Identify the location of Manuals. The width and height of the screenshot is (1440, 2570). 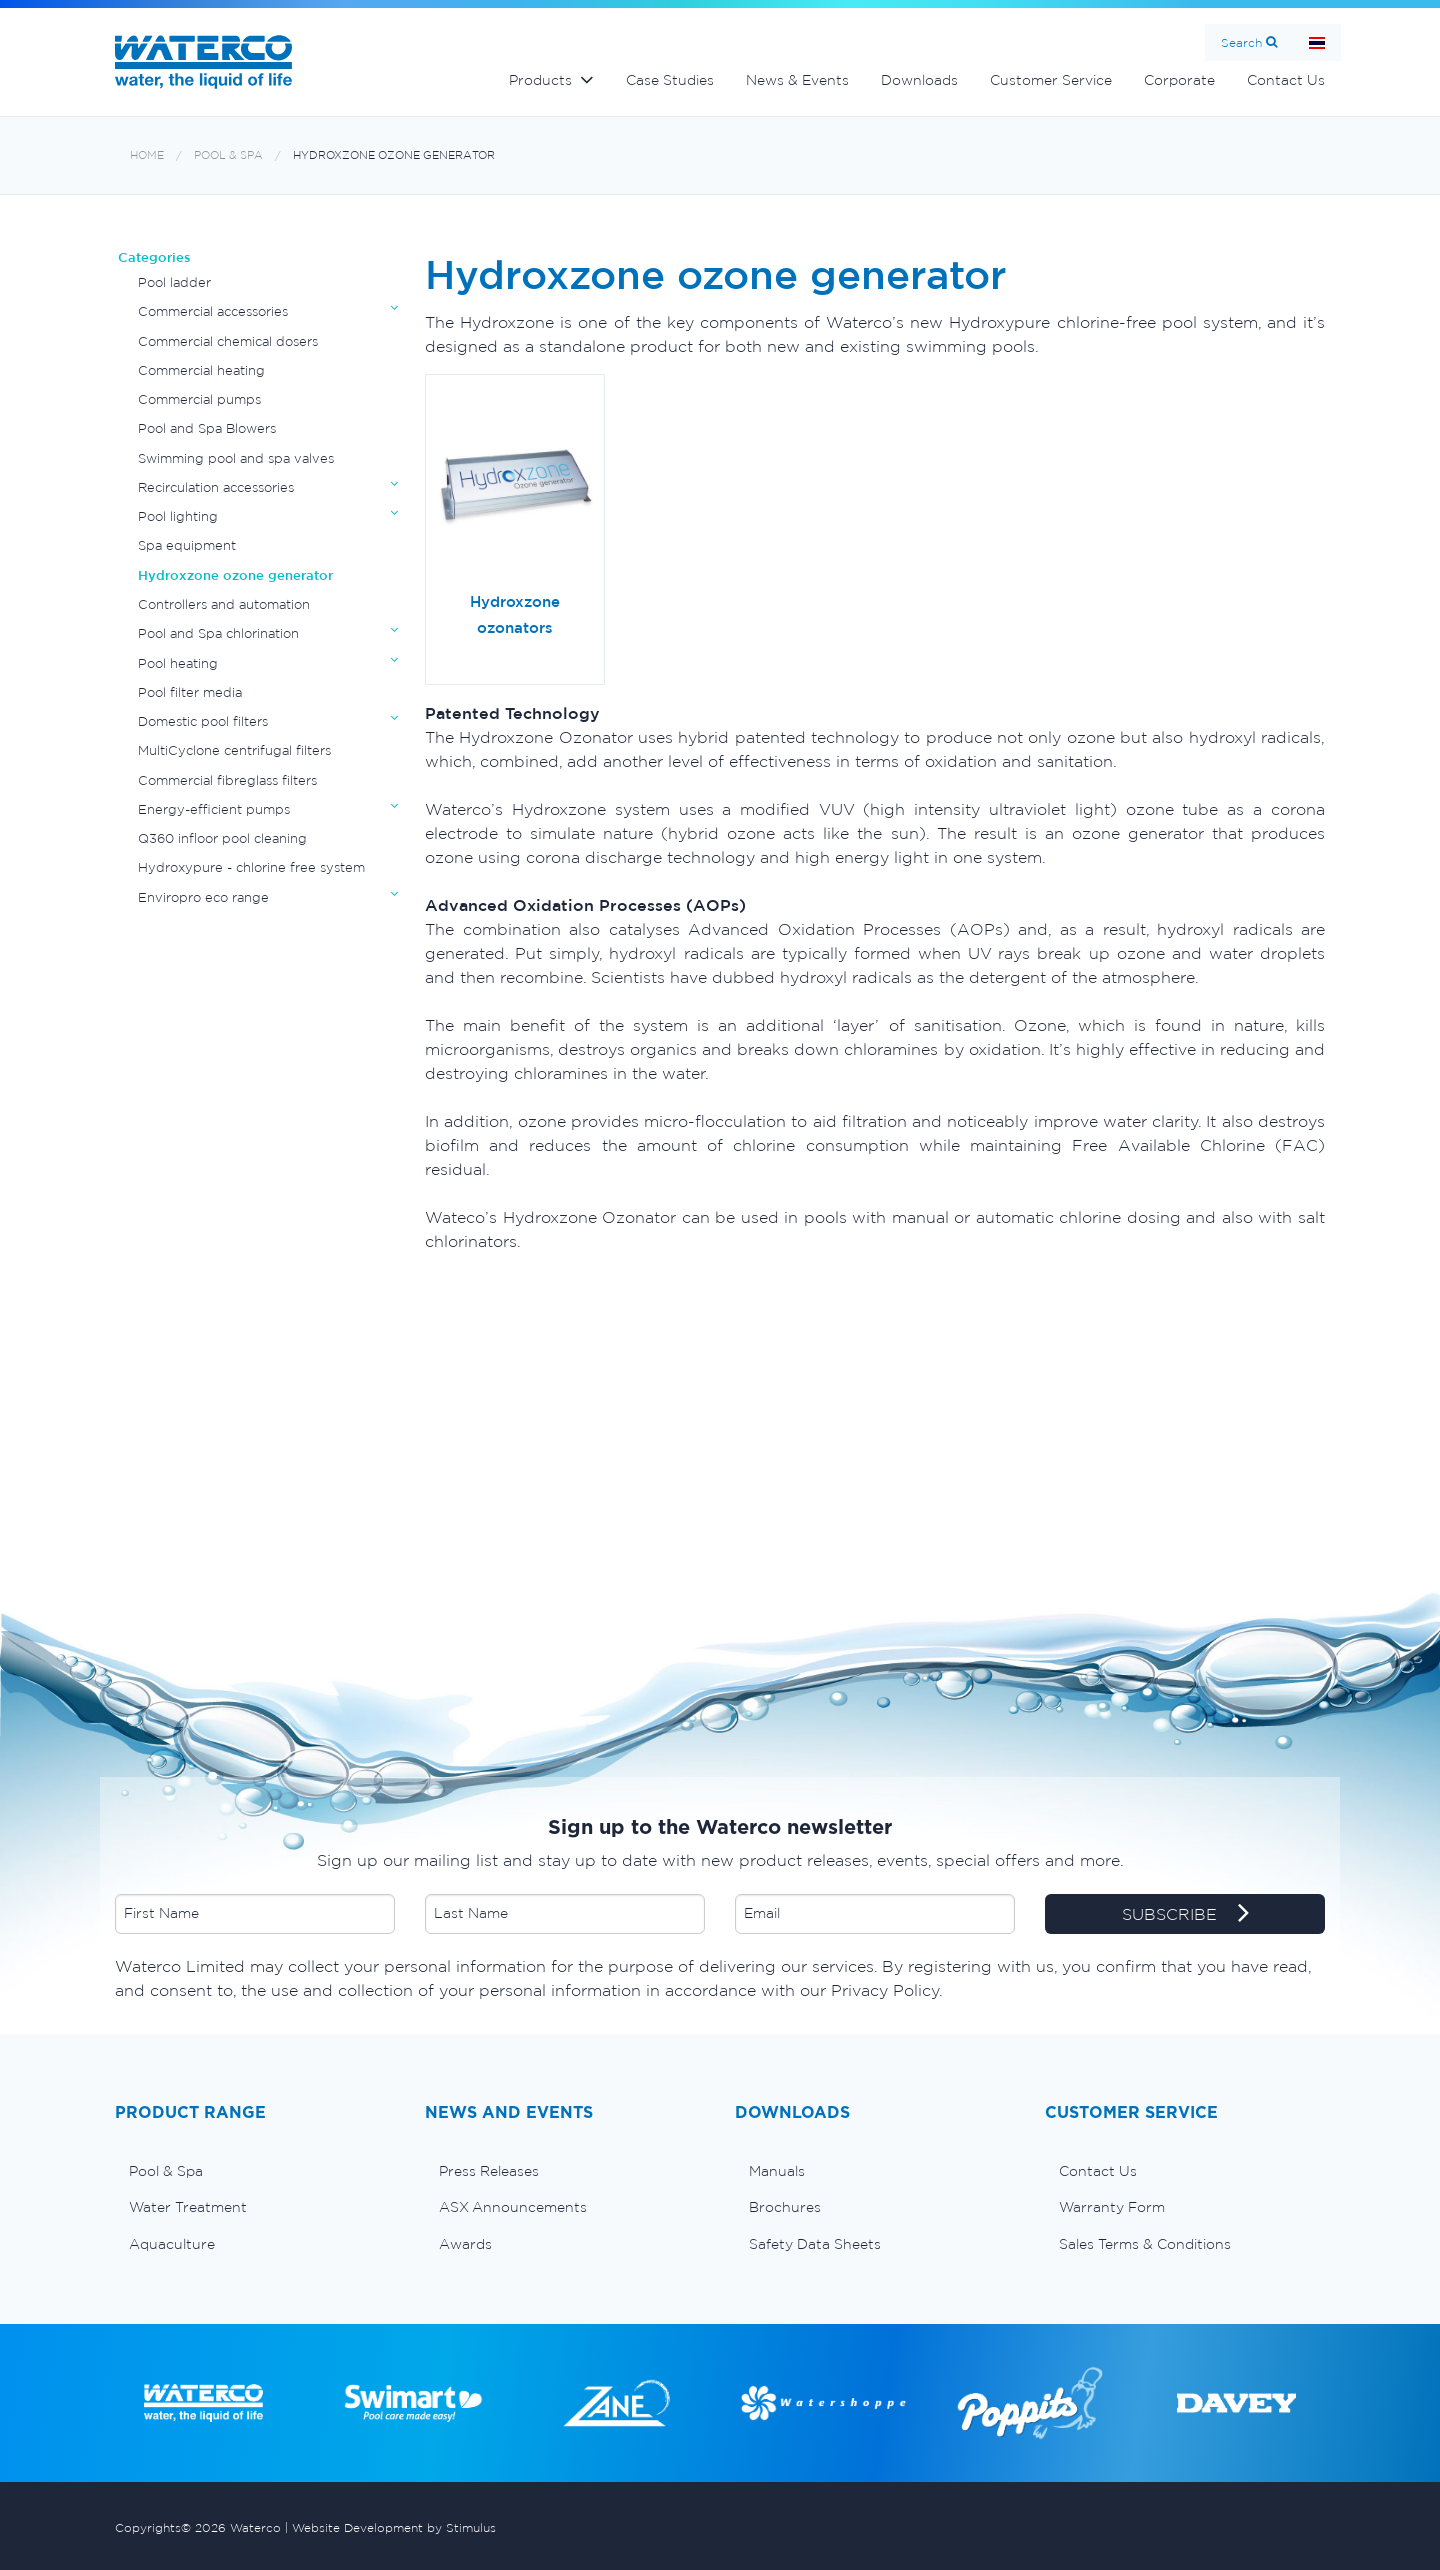
(777, 2171).